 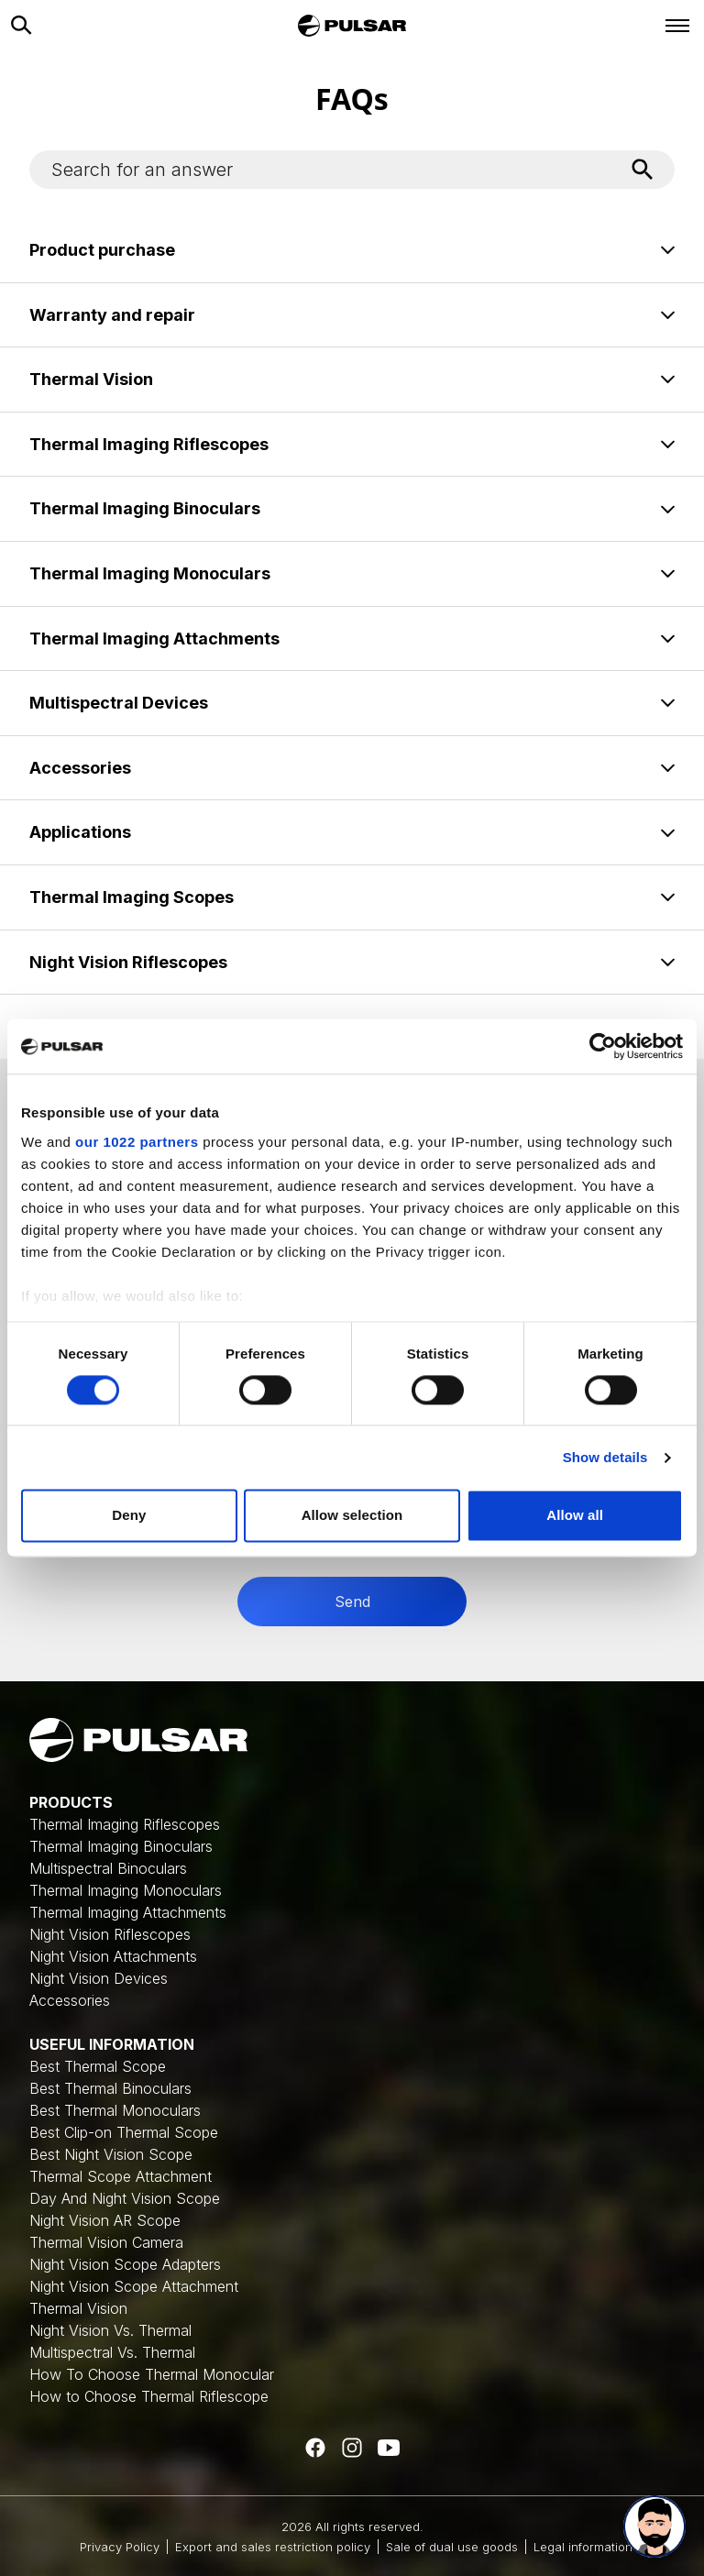 What do you see at coordinates (125, 2264) in the screenshot?
I see `Night Vision Scope Adapters` at bounding box center [125, 2264].